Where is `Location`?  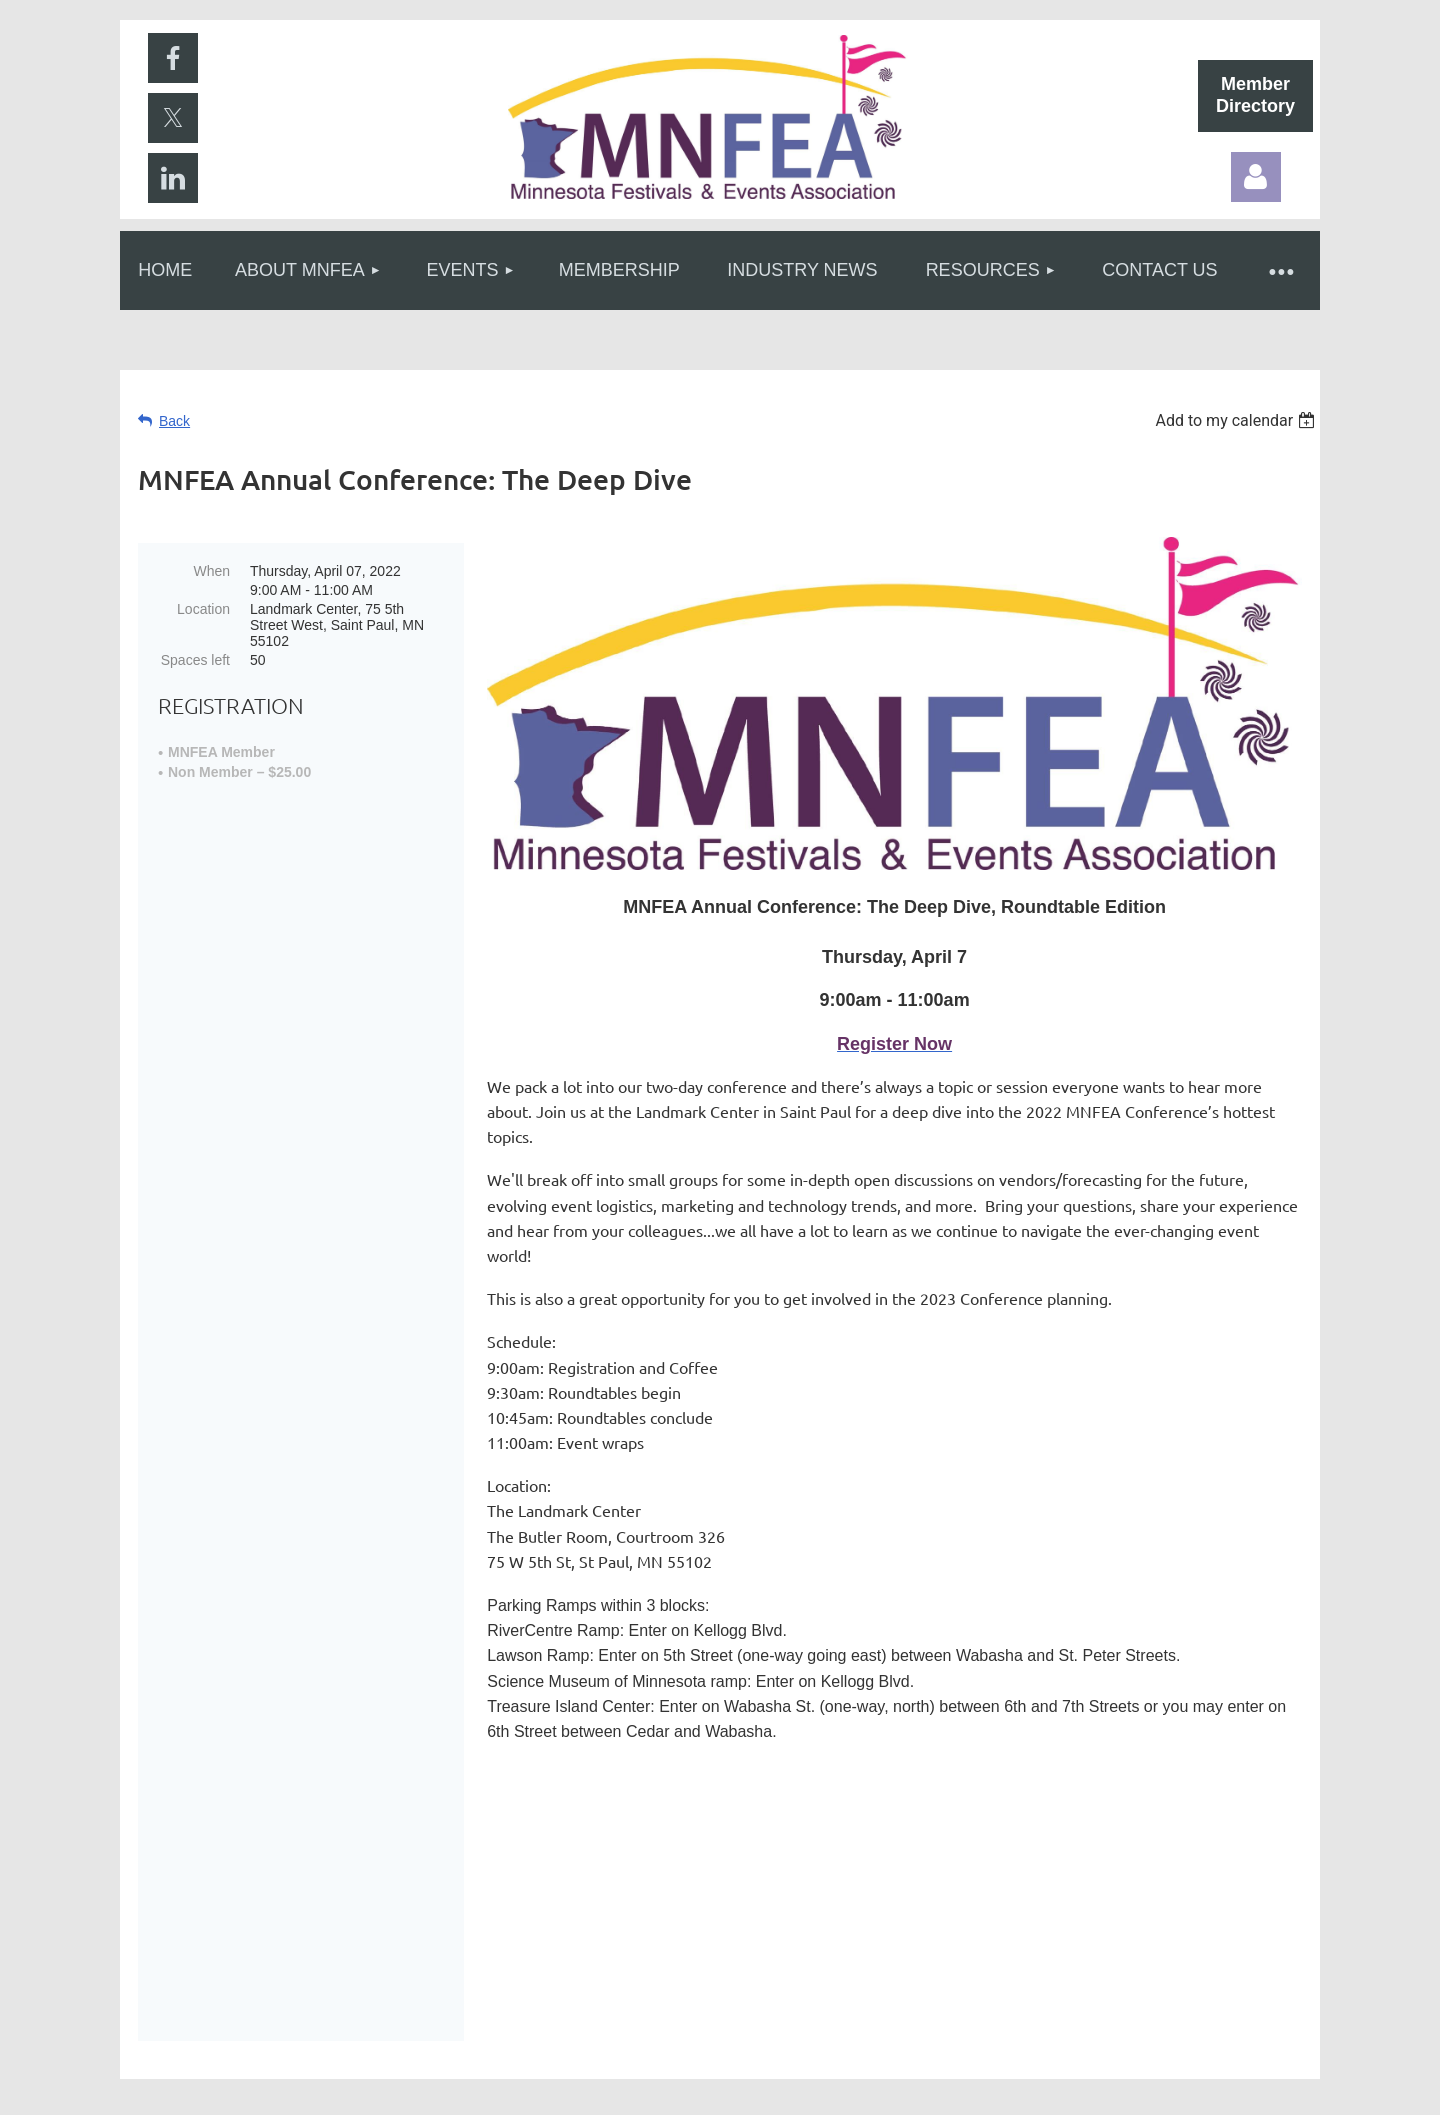
Location is located at coordinates (203, 609).